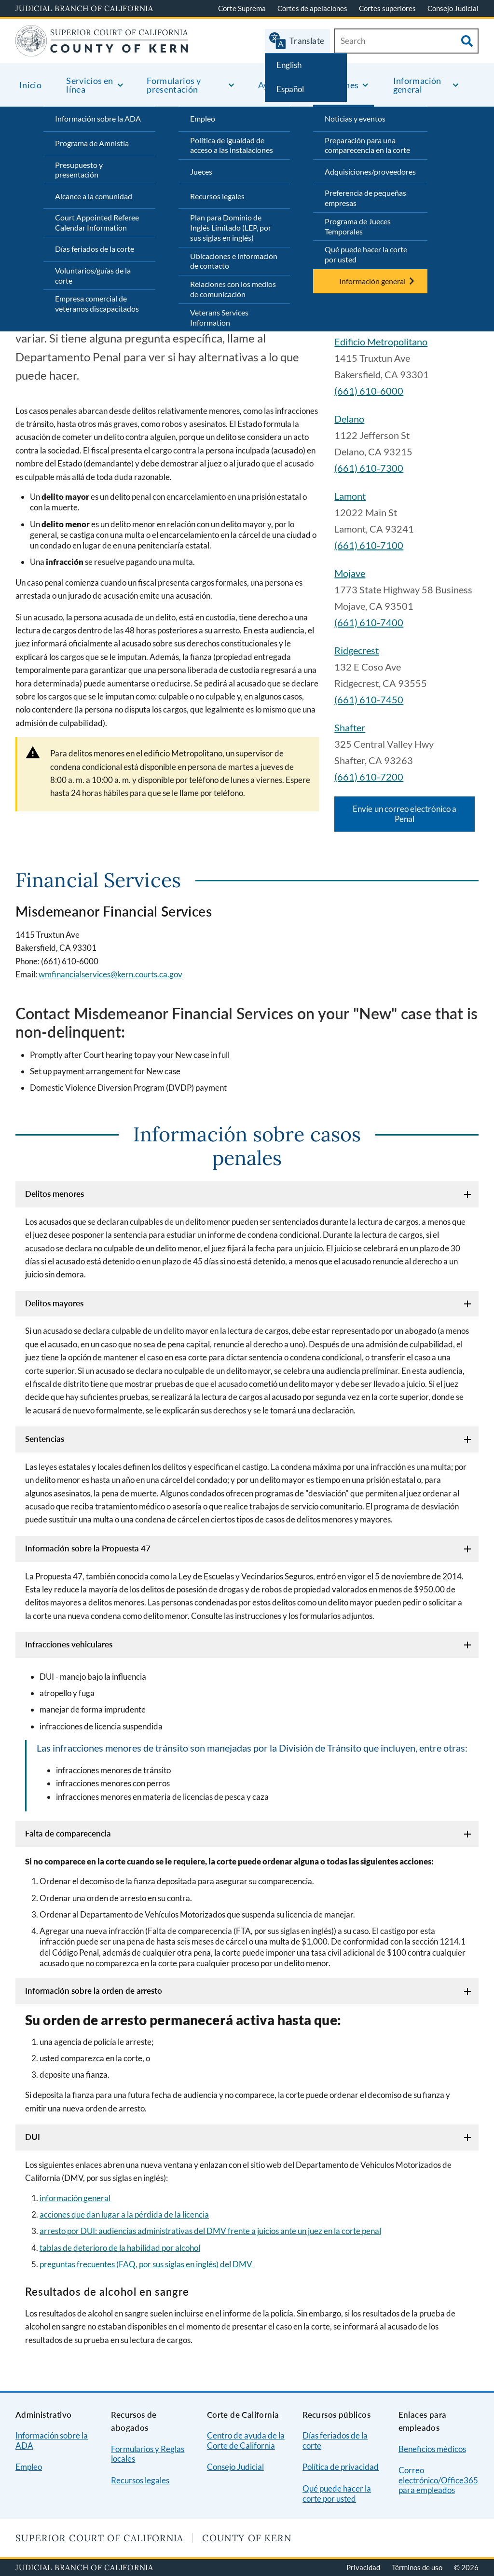 The height and width of the screenshot is (2576, 494). Describe the element at coordinates (94, 248) in the screenshot. I see `Días feriados de la corte` at that location.